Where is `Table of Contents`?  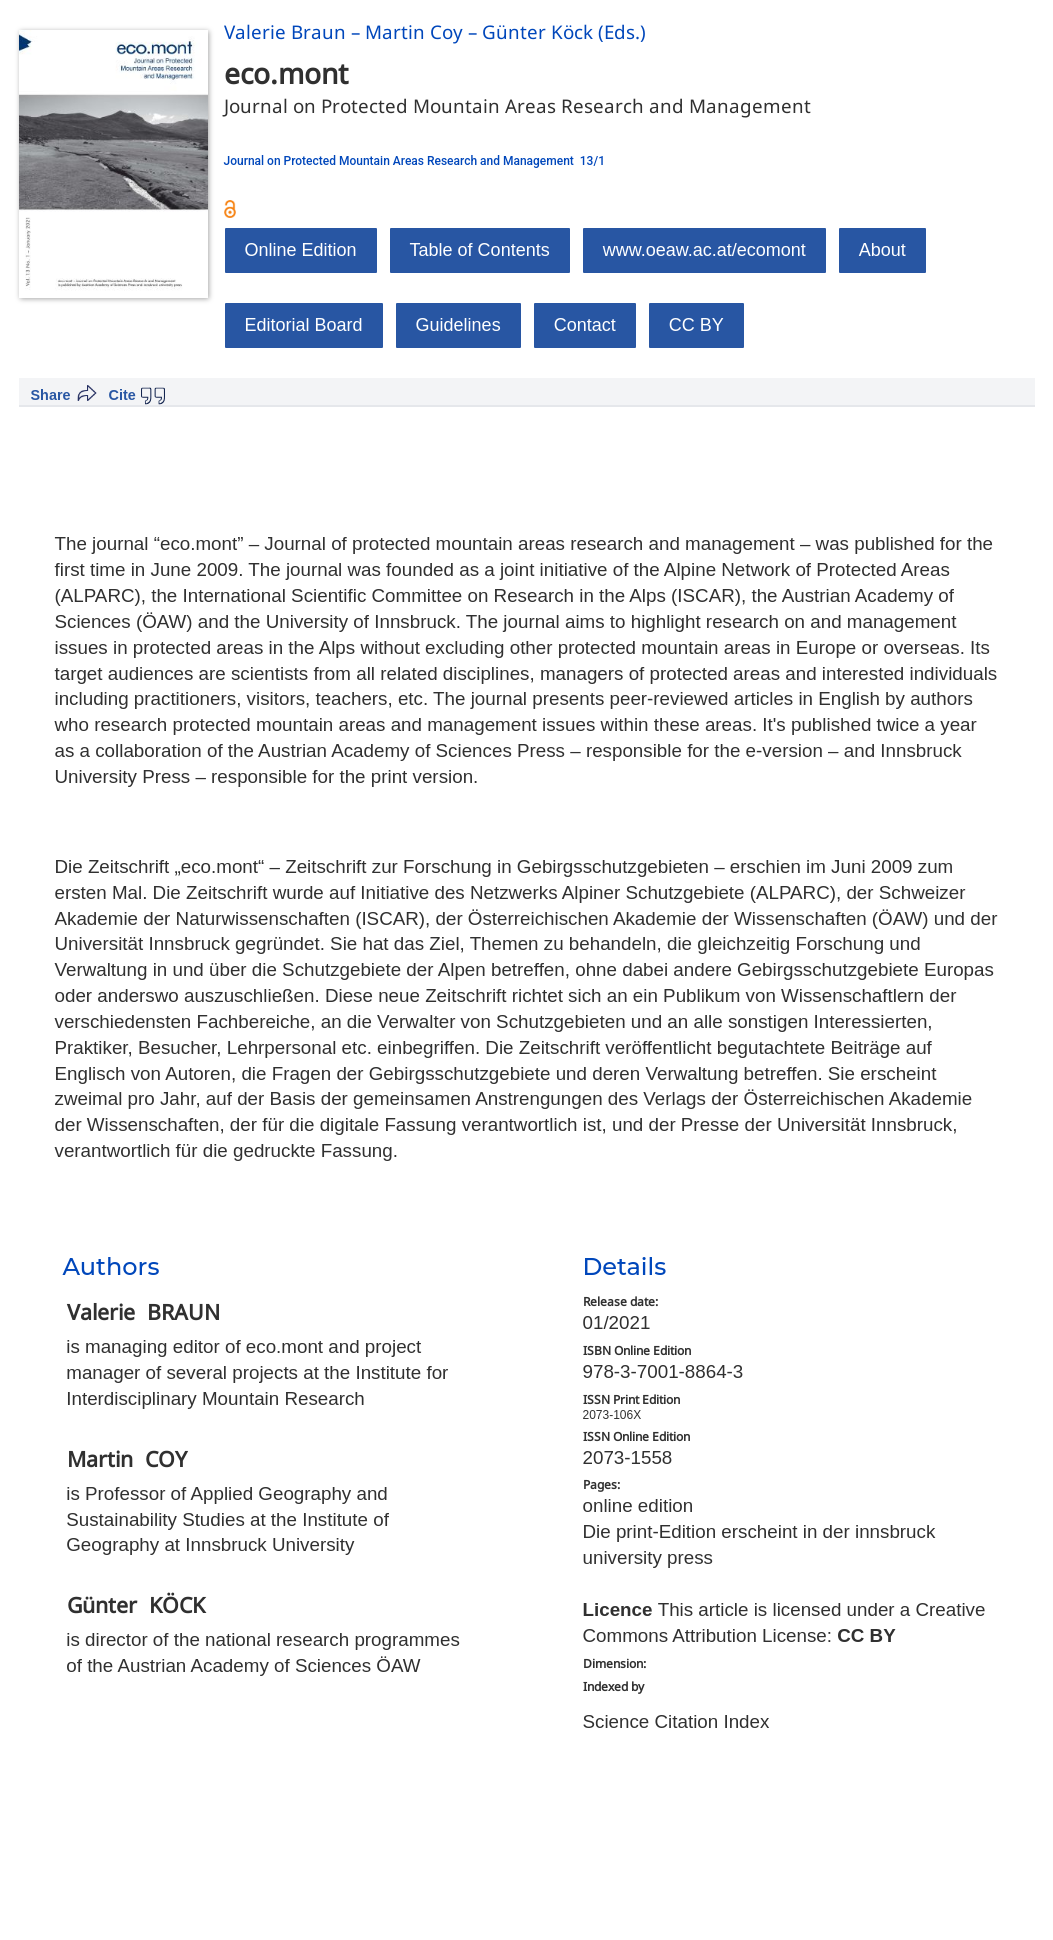
Table of Contents is located at coordinates (480, 250).